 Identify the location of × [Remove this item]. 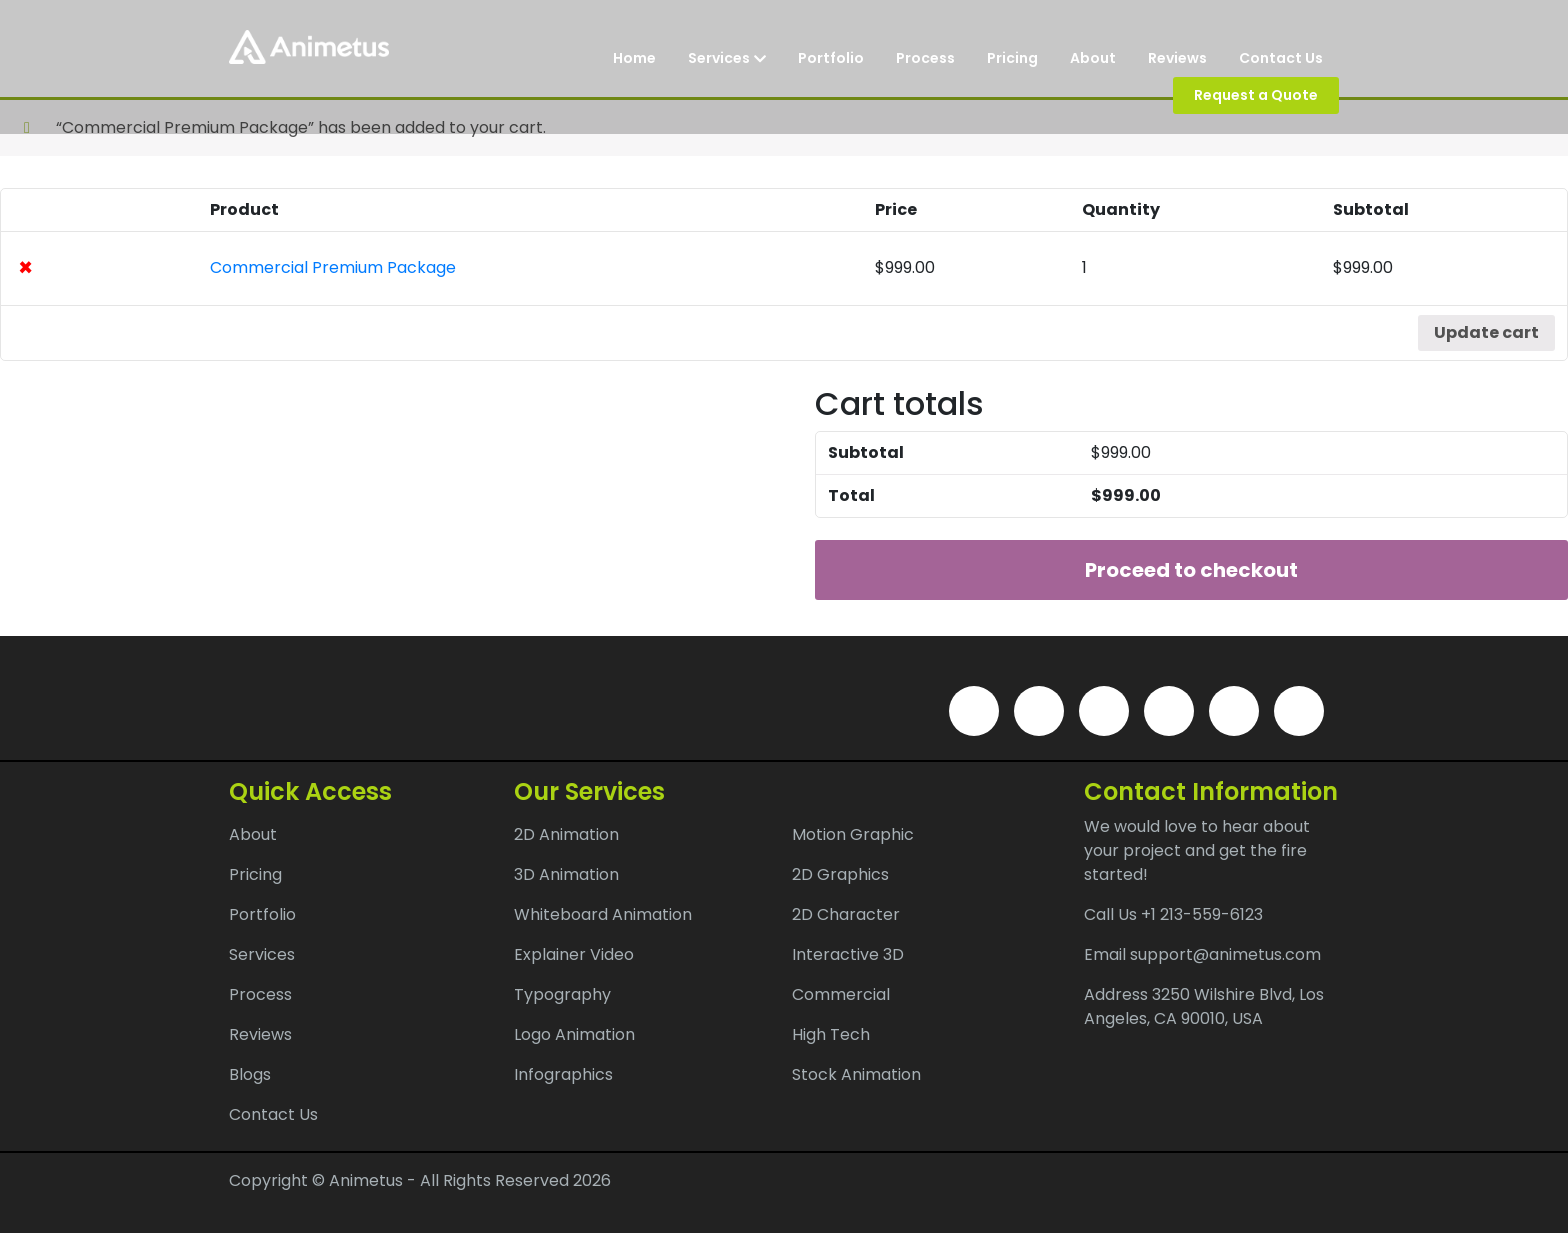
(25, 268).